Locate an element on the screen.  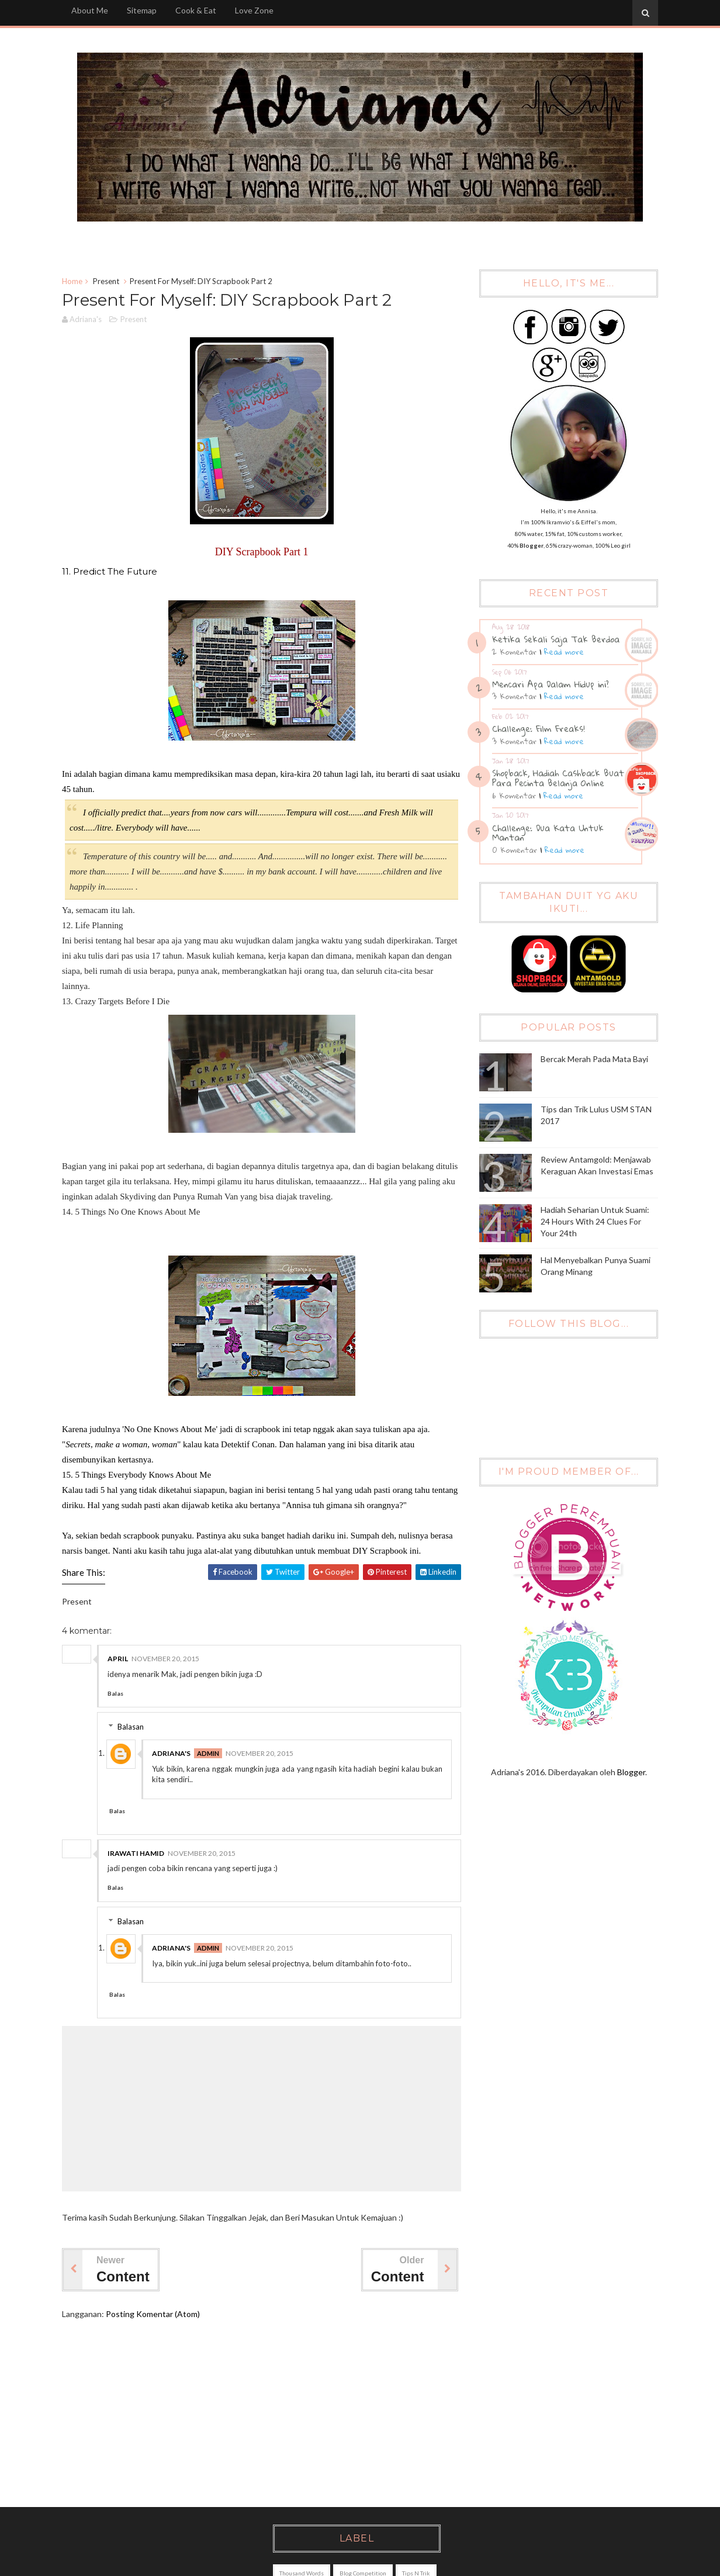
Balas is located at coordinates (115, 1693).